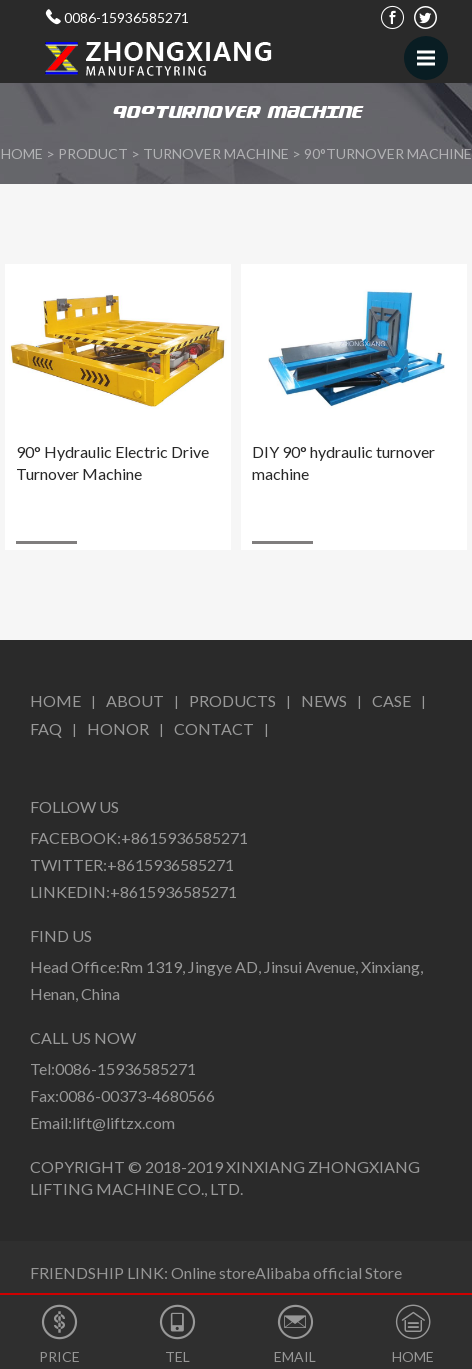  I want to click on FAQ, so click(46, 728).